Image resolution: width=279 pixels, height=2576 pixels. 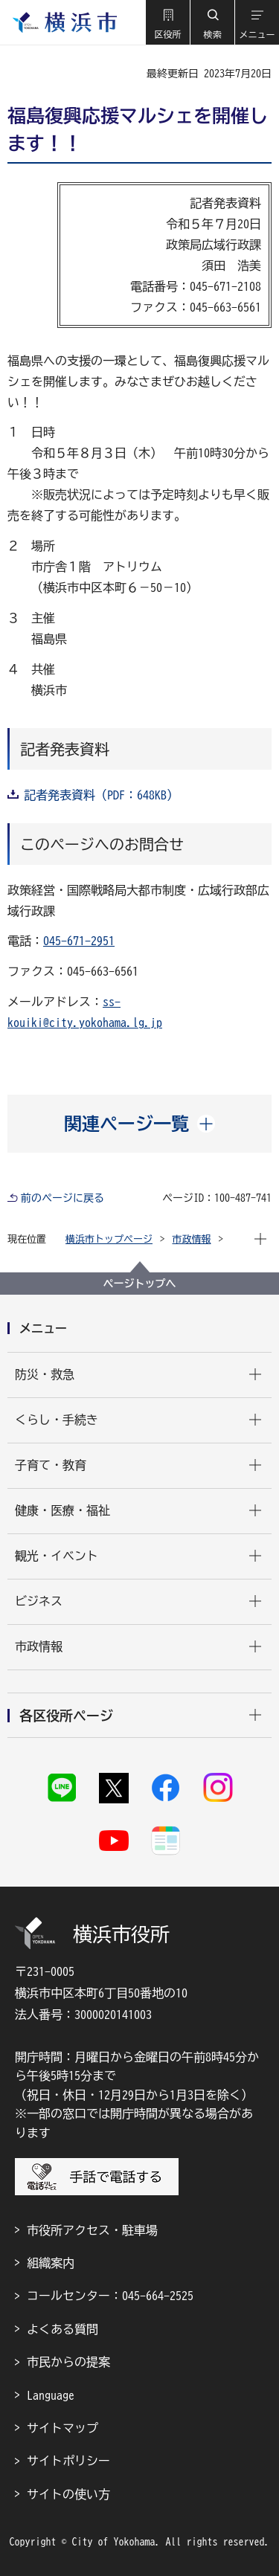 What do you see at coordinates (192, 1239) in the screenshot?
I see `市政情報` at bounding box center [192, 1239].